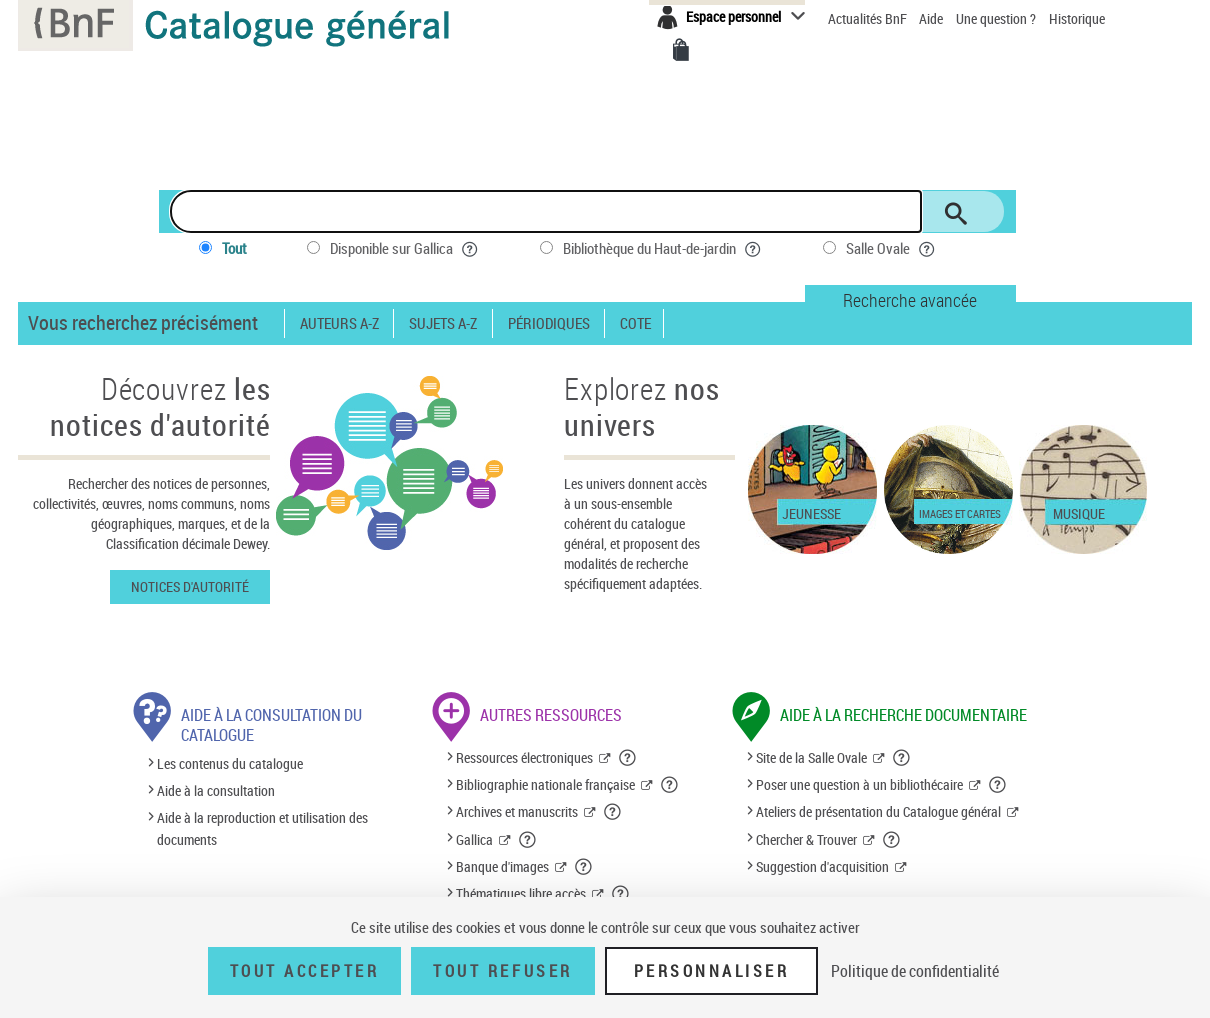 This screenshot has width=1210, height=1018. I want to click on Politique de confidentialité [link], so click(915, 971).